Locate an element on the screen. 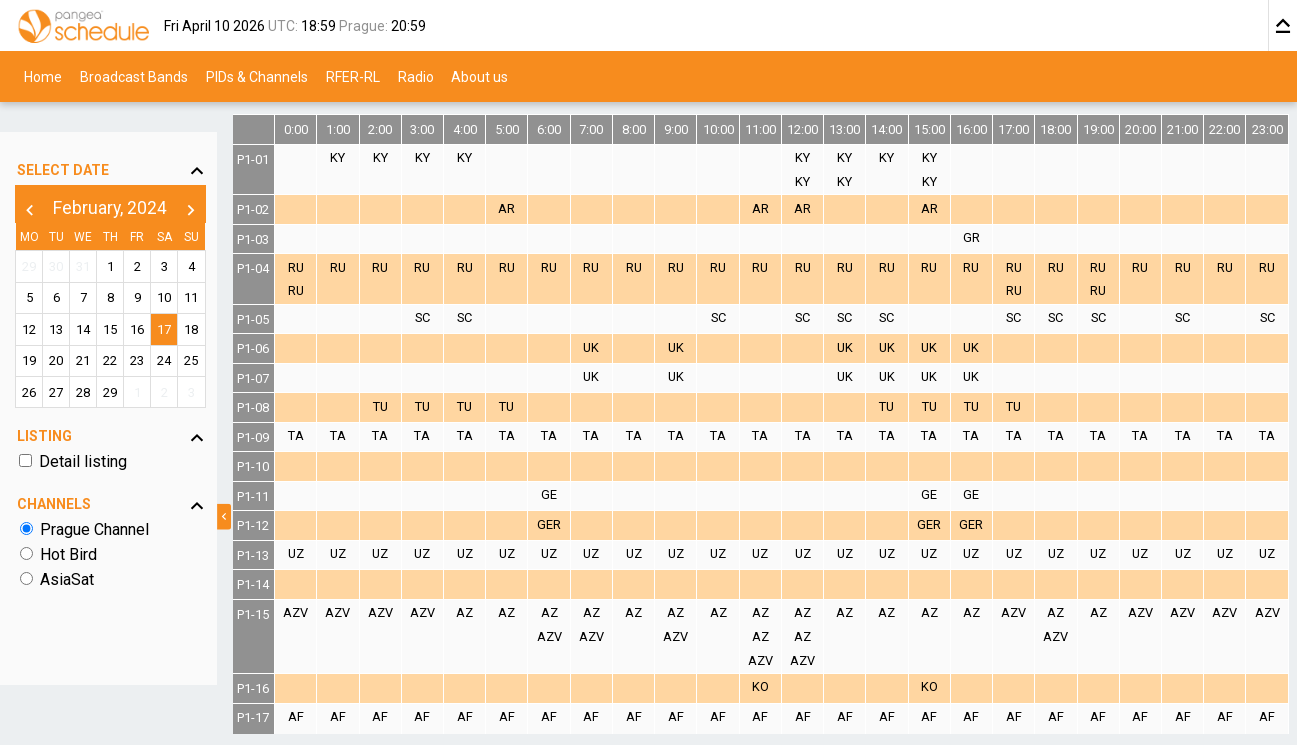  23 is located at coordinates (165, 333).